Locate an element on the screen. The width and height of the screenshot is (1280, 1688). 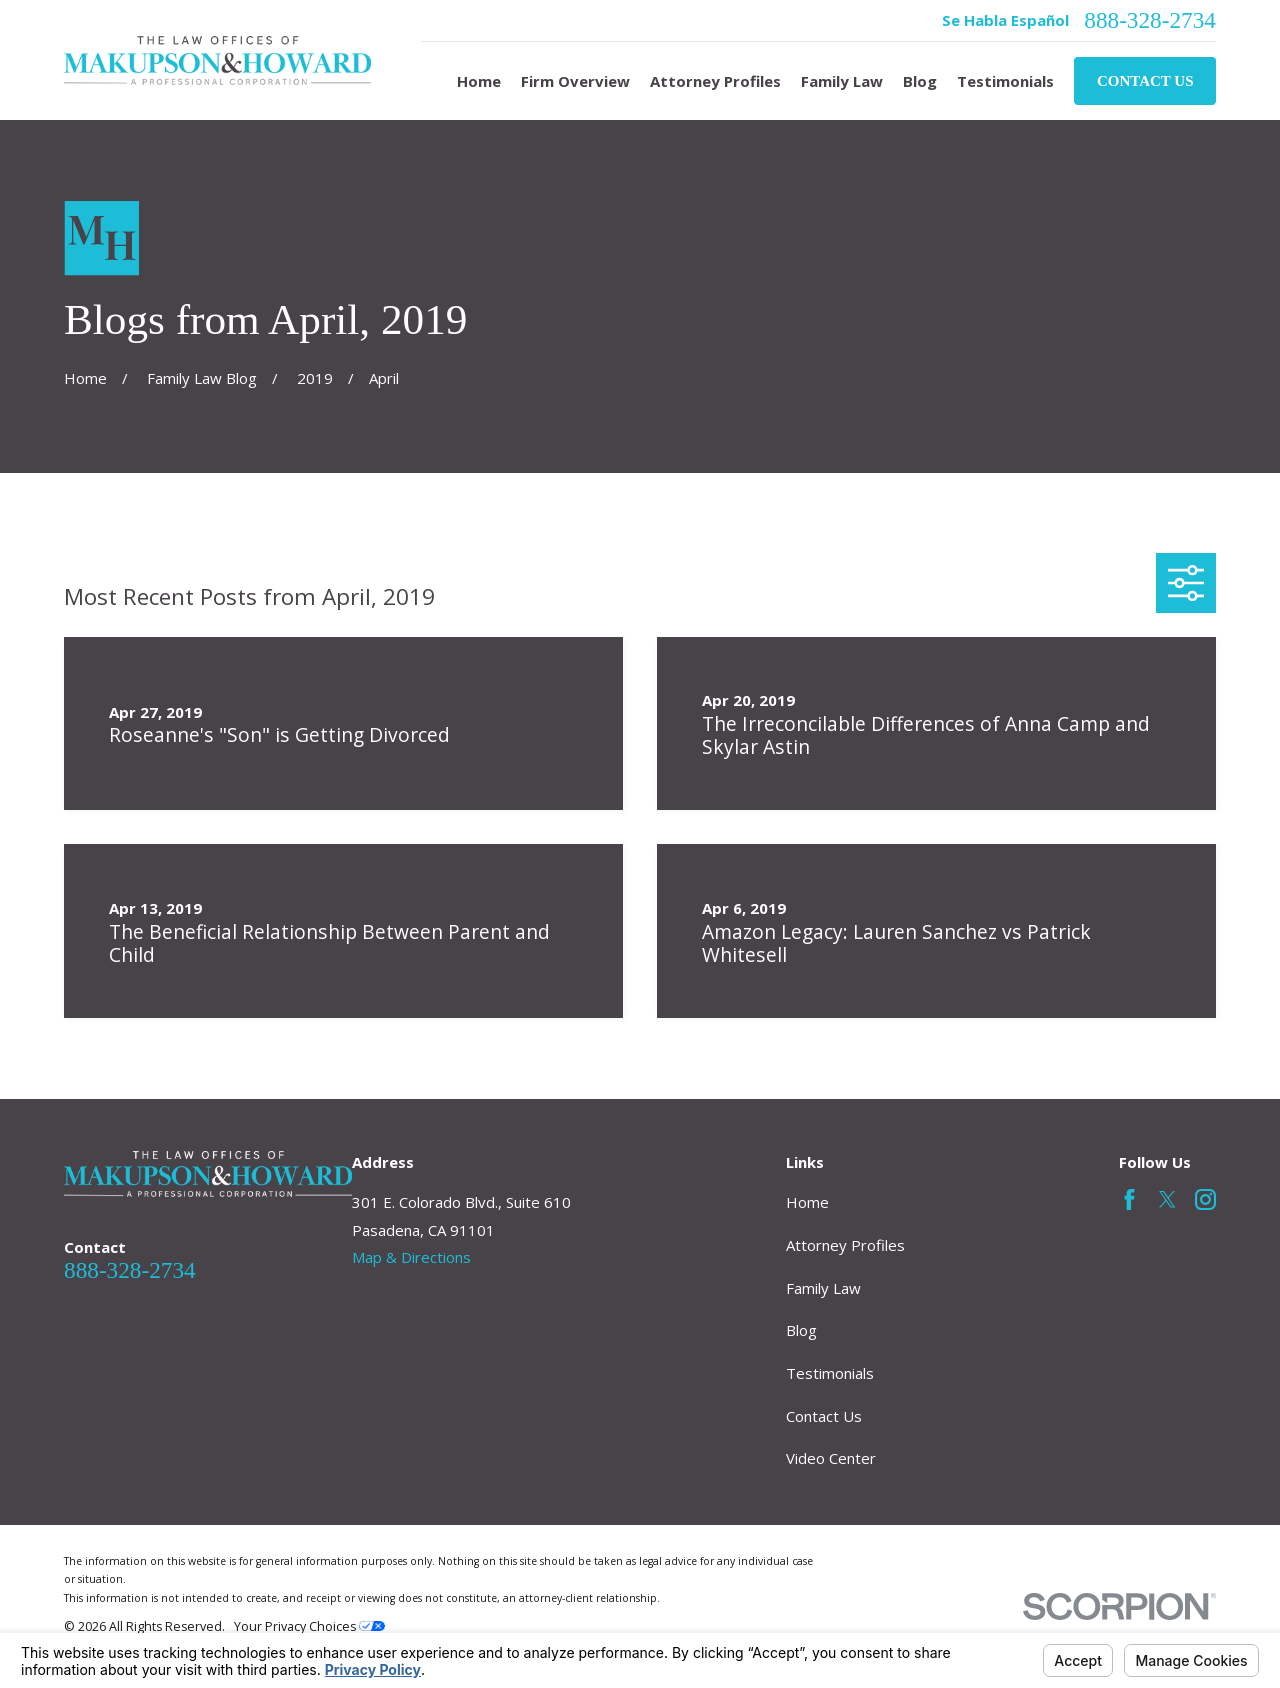
Family Law [menuitem] is located at coordinates (842, 81).